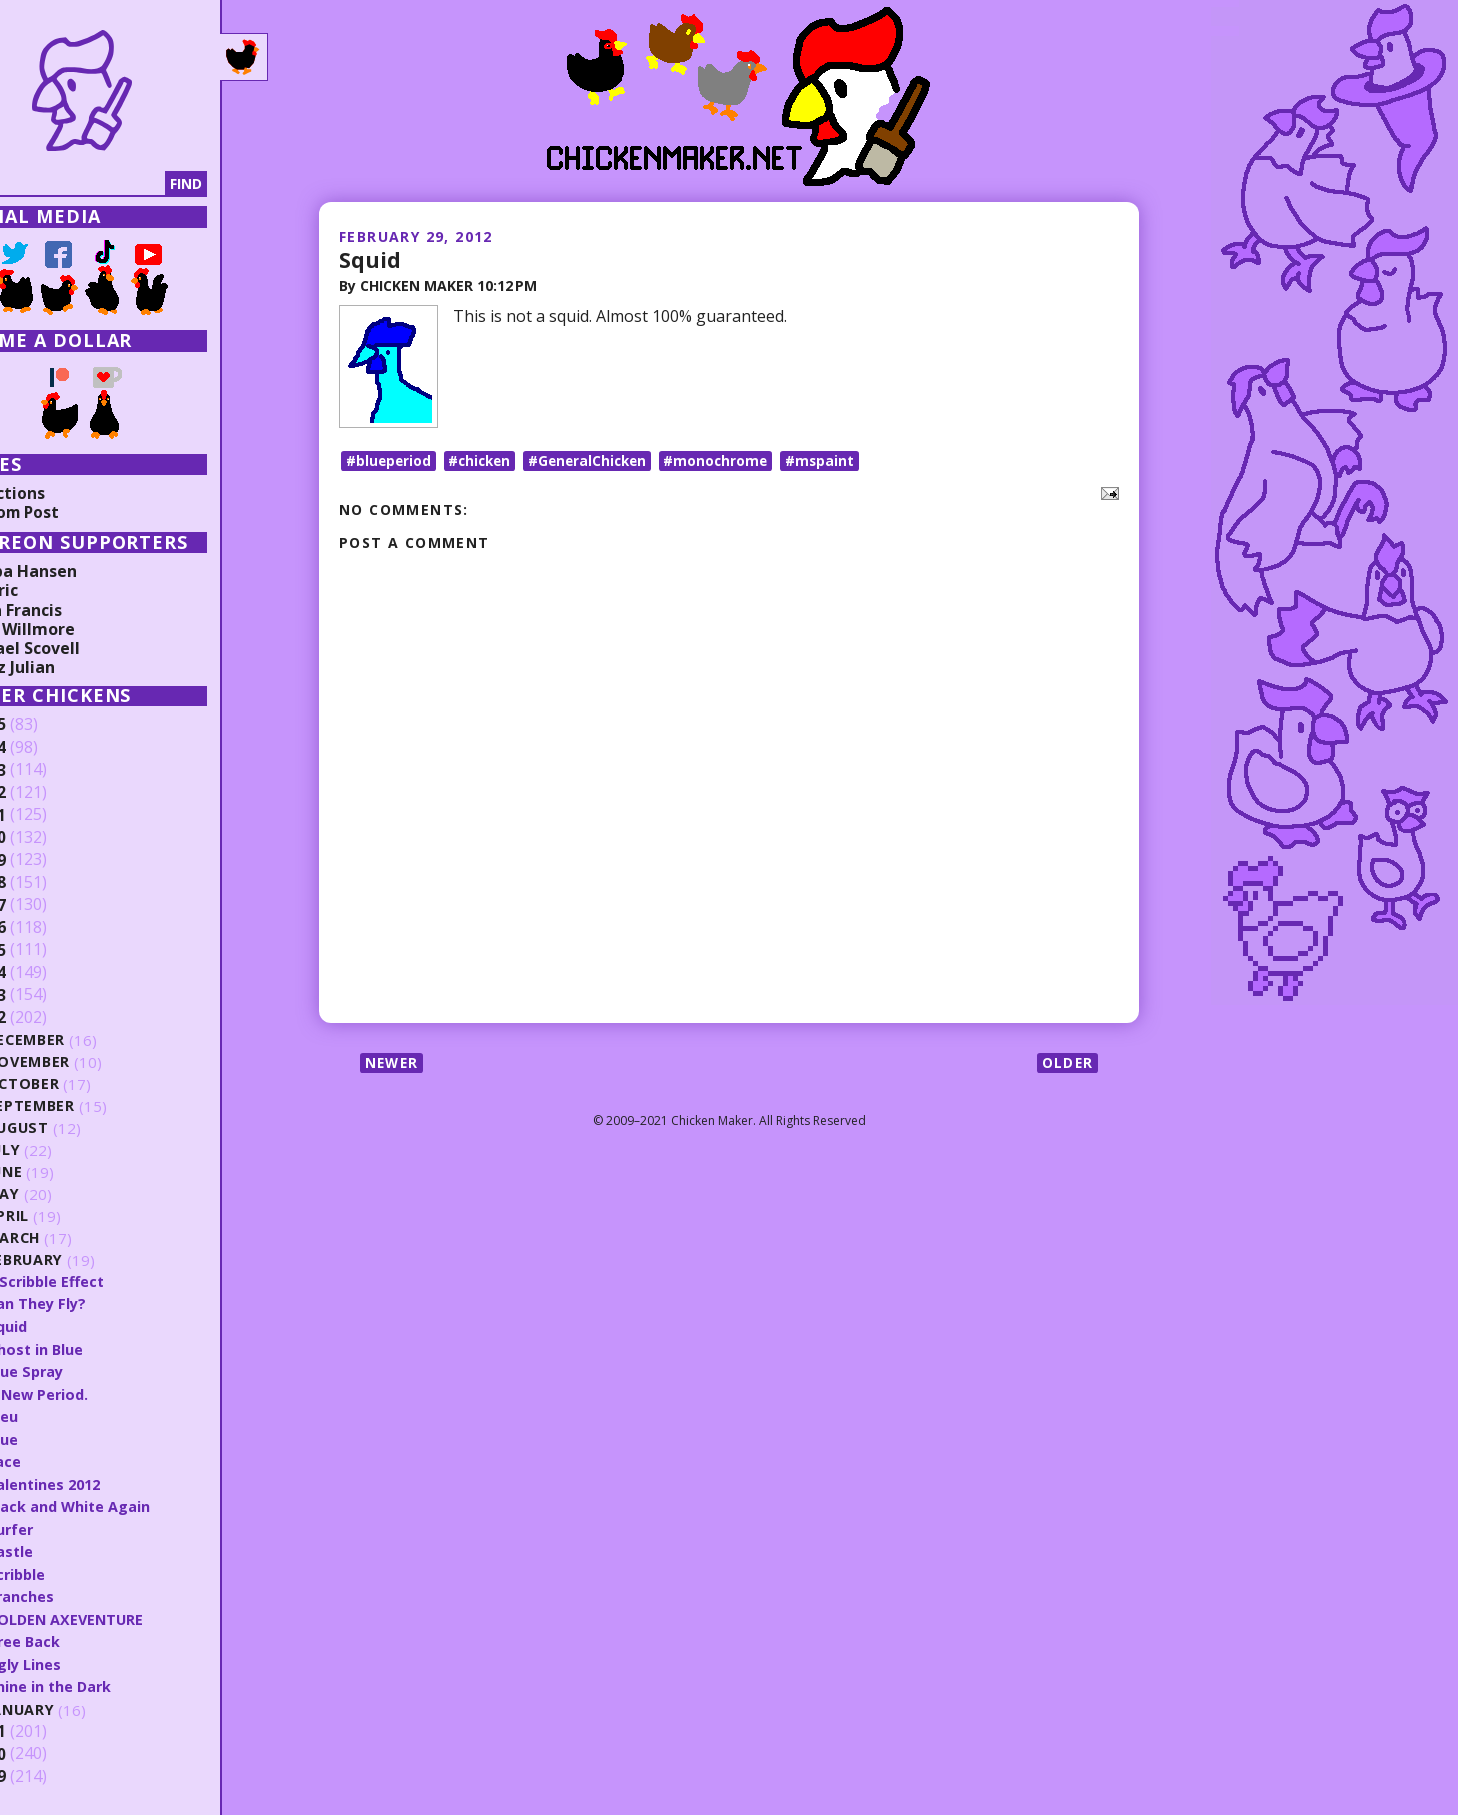 This screenshot has height=1815, width=1458. Describe the element at coordinates (47, 815) in the screenshot. I see `2021` at that location.